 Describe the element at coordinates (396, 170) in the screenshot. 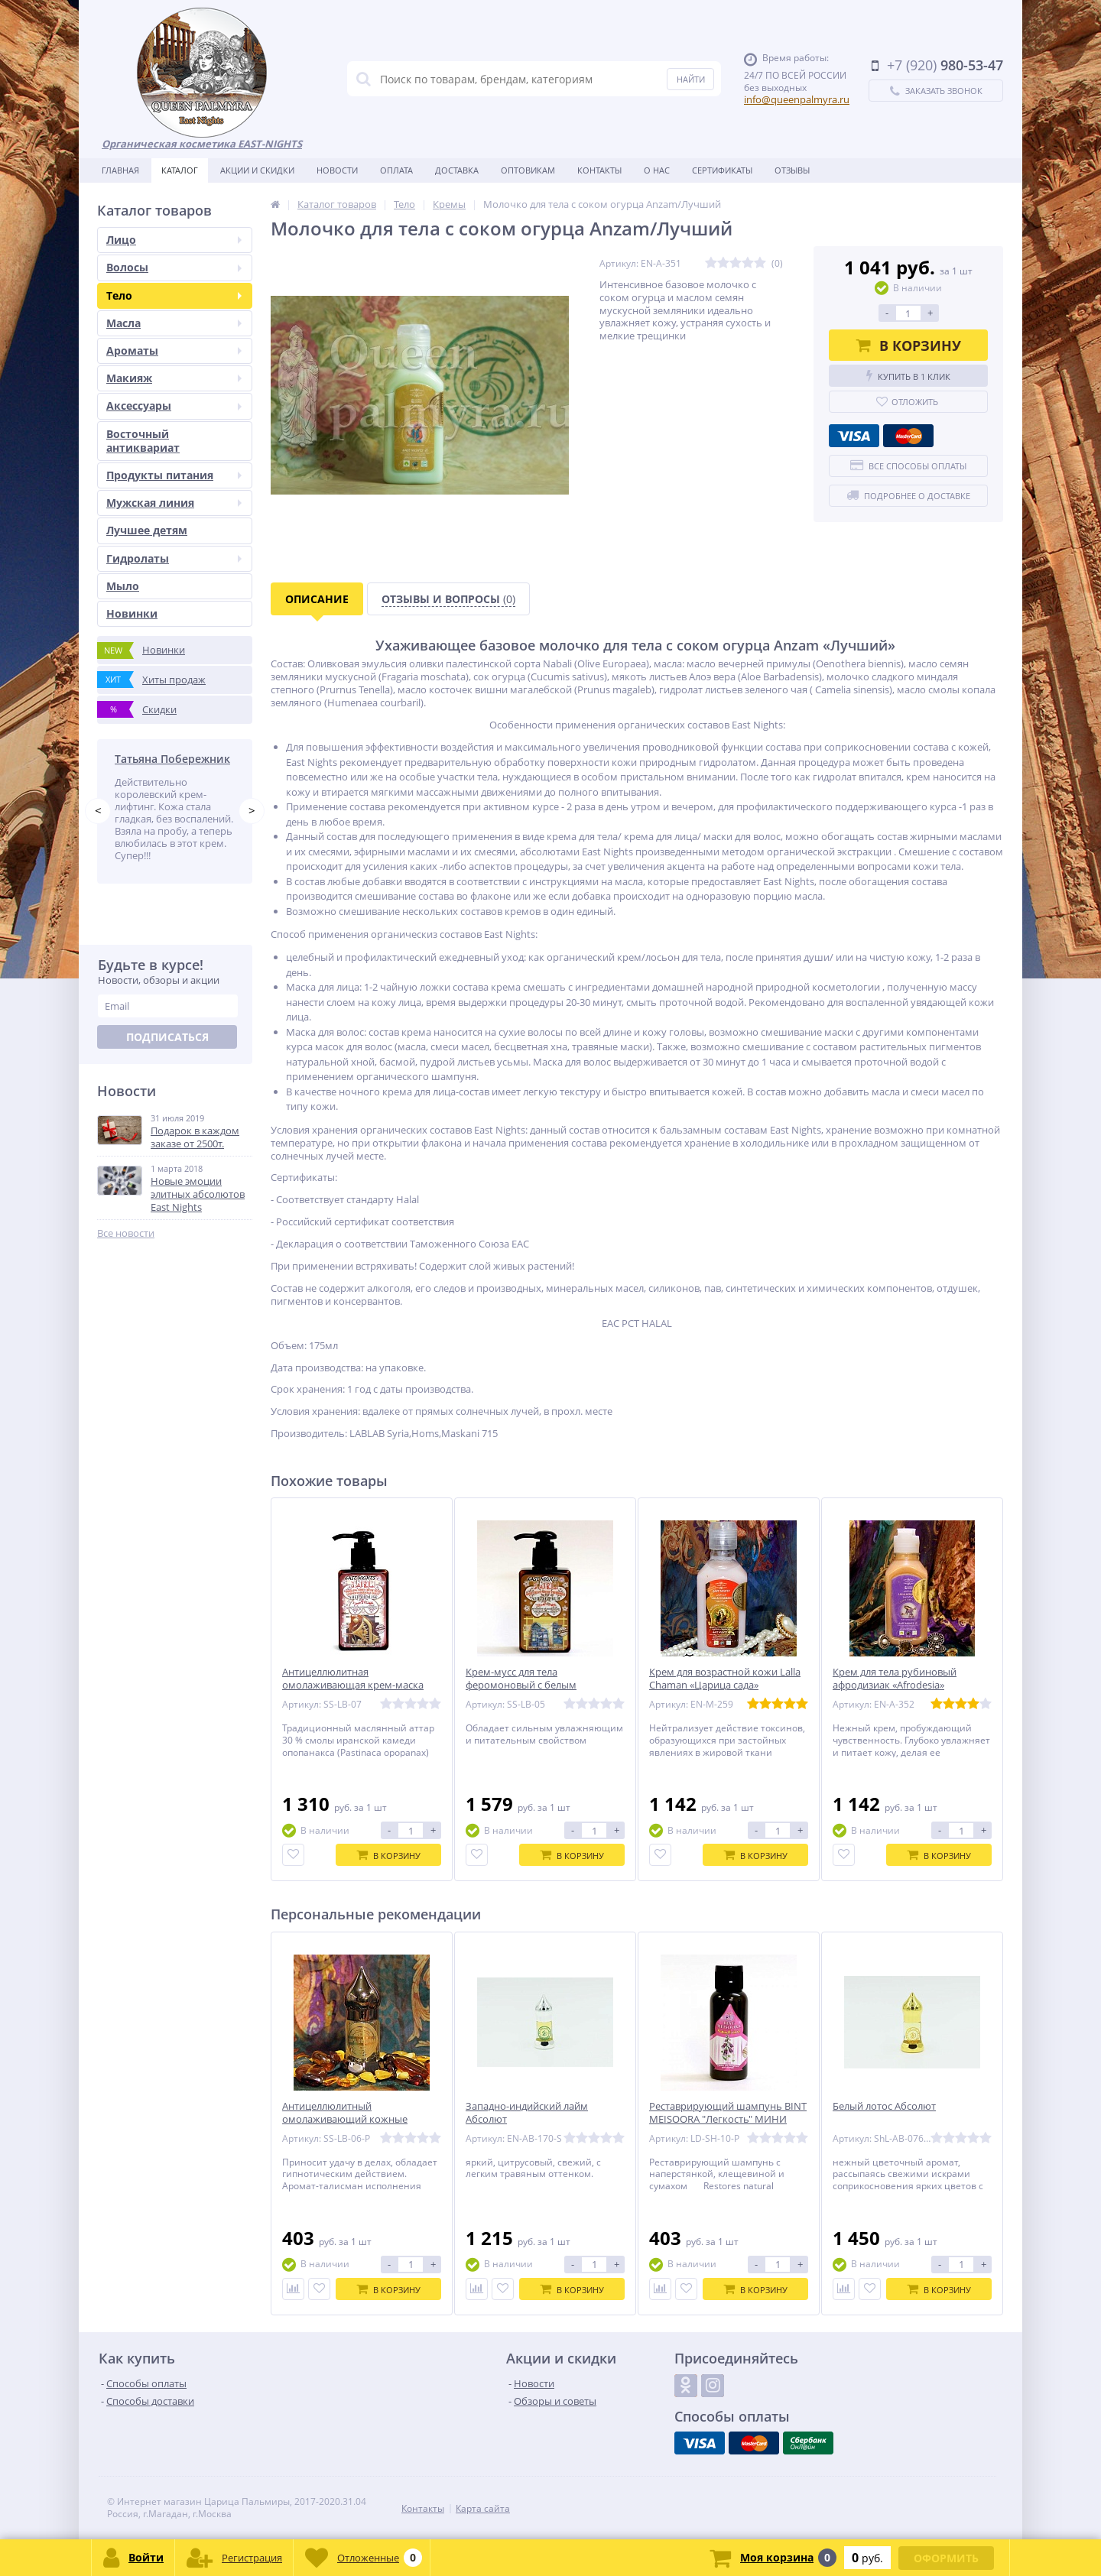

I see `Оплата` at that location.